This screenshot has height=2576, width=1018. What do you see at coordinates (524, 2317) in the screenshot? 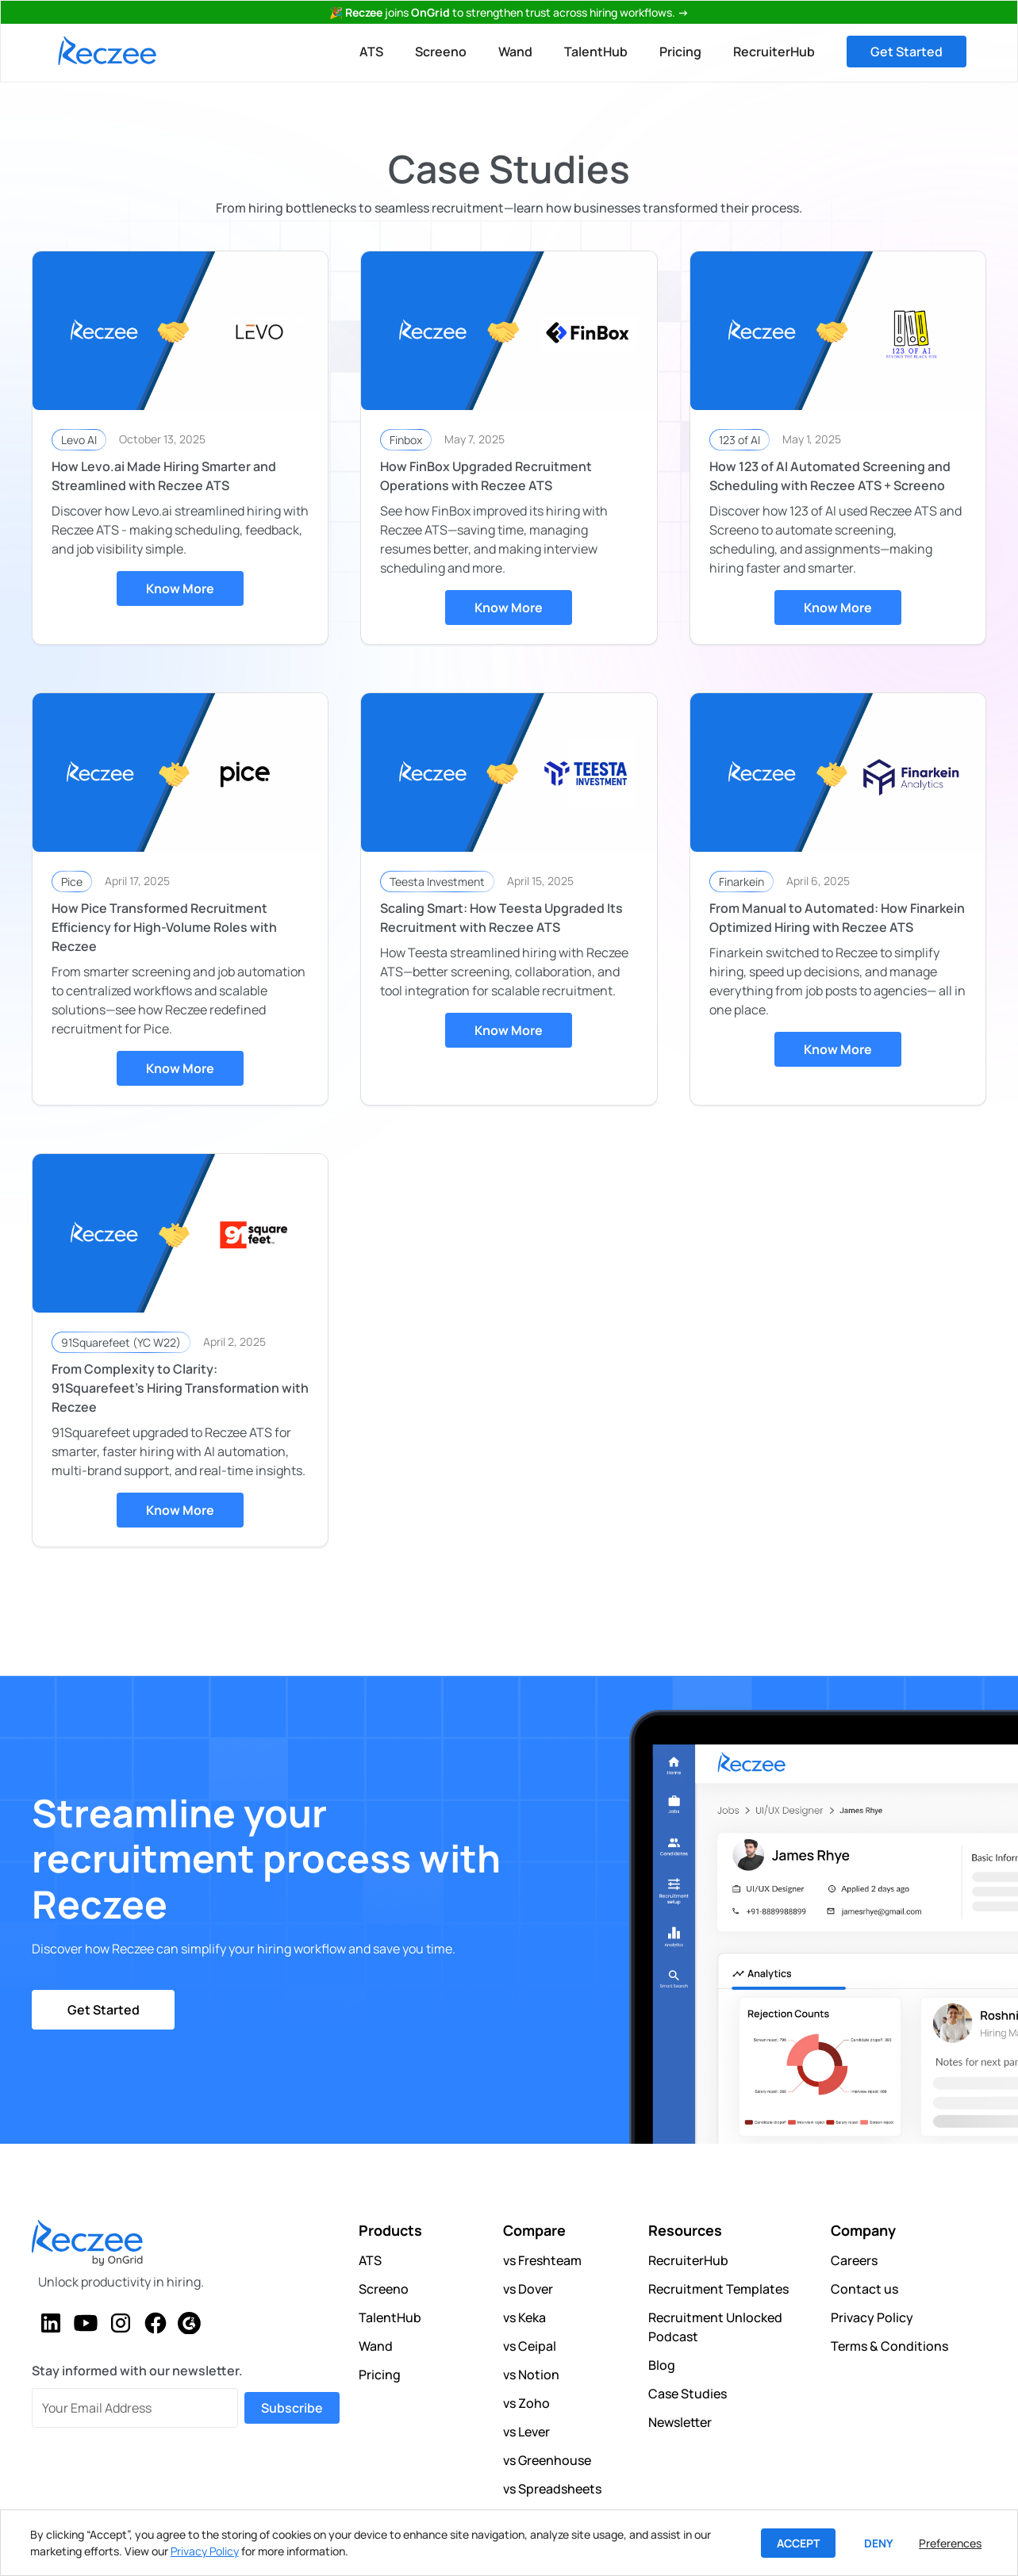
I see `vs Keka` at bounding box center [524, 2317].